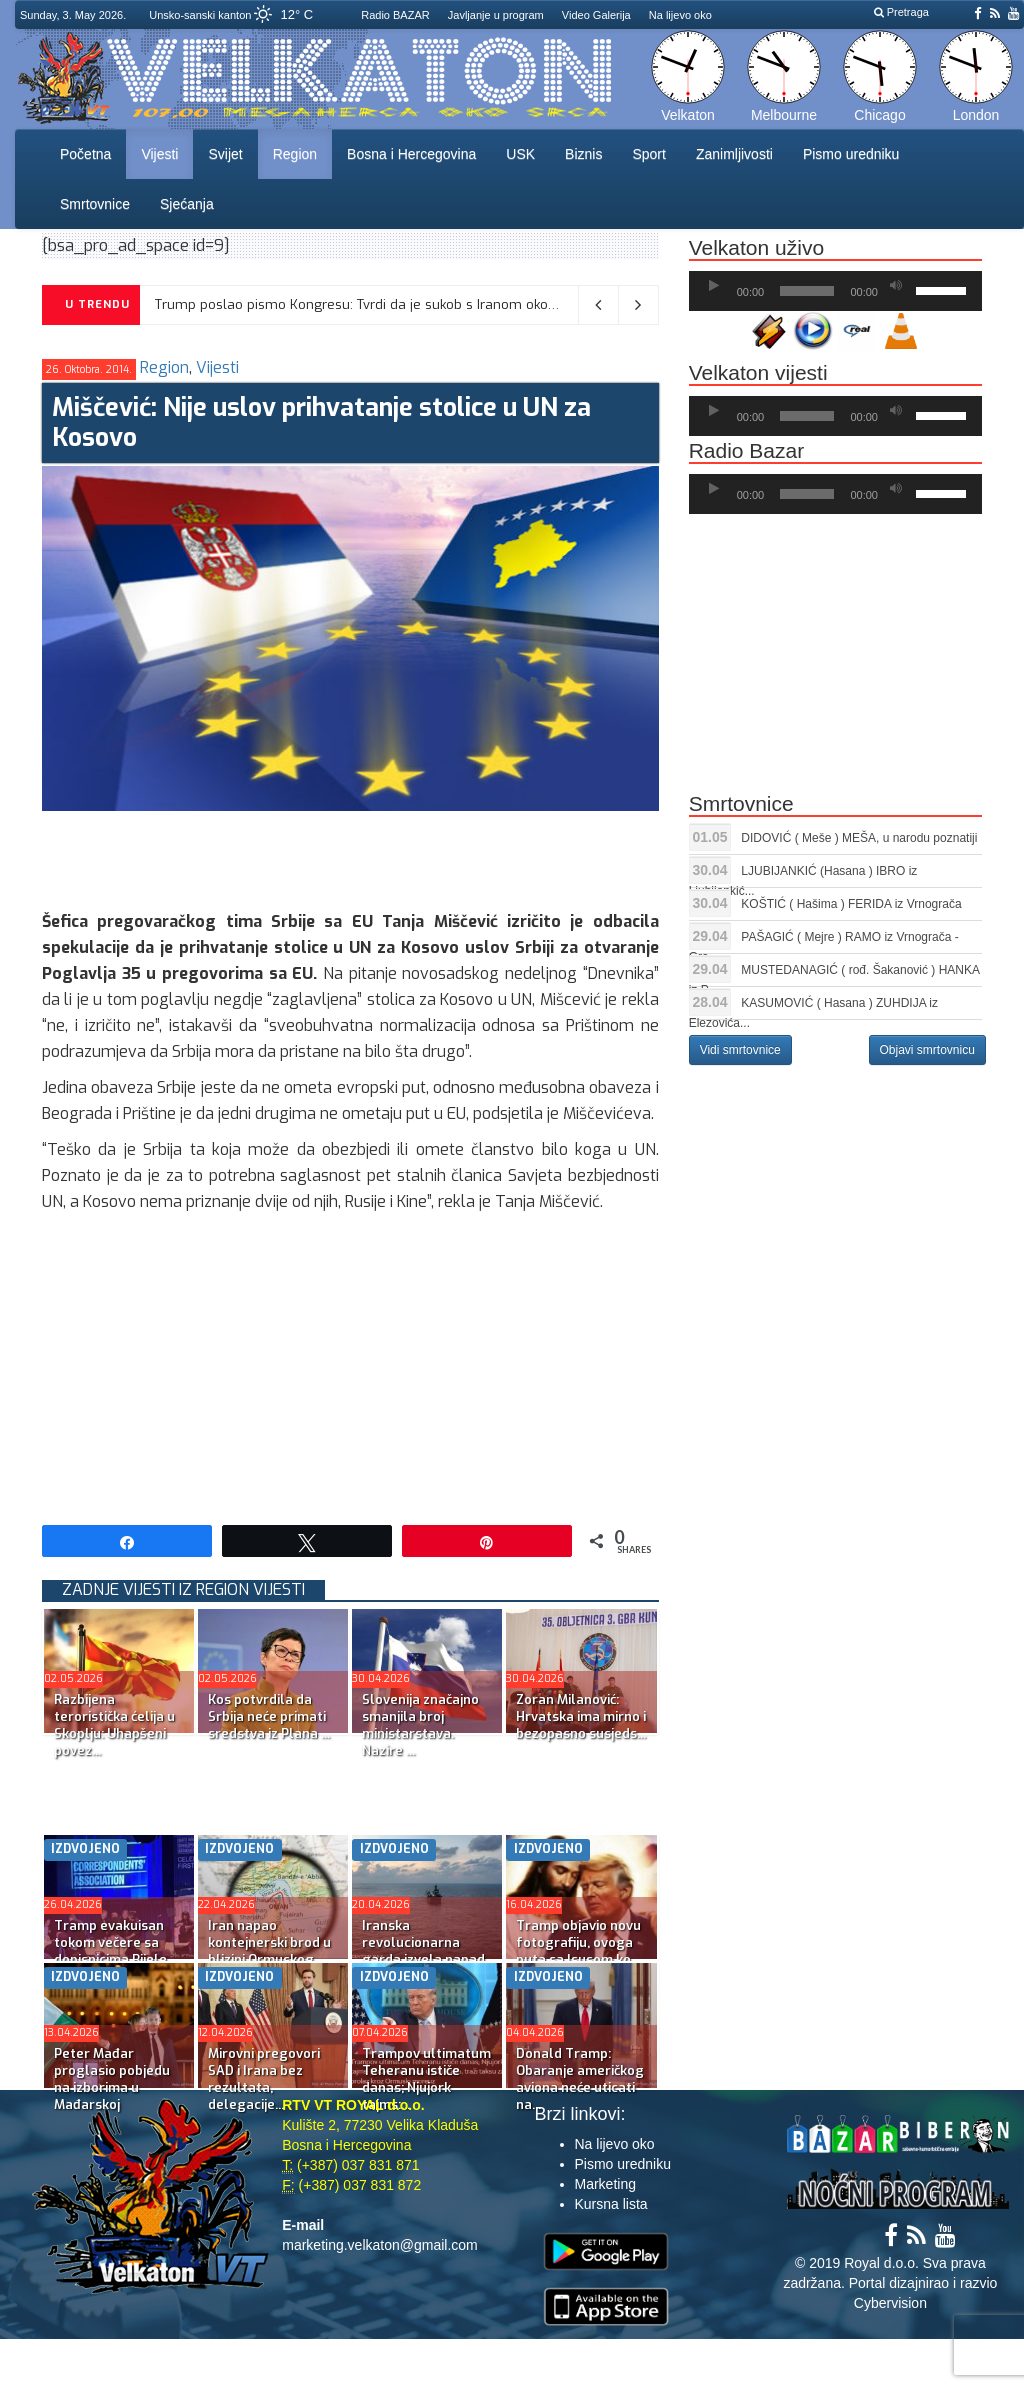 The width and height of the screenshot is (1024, 2389). Describe the element at coordinates (114, 1725) in the screenshot. I see `Razbijena teroristička ćelija u Skoplju: Uhapšeni povez...` at that location.